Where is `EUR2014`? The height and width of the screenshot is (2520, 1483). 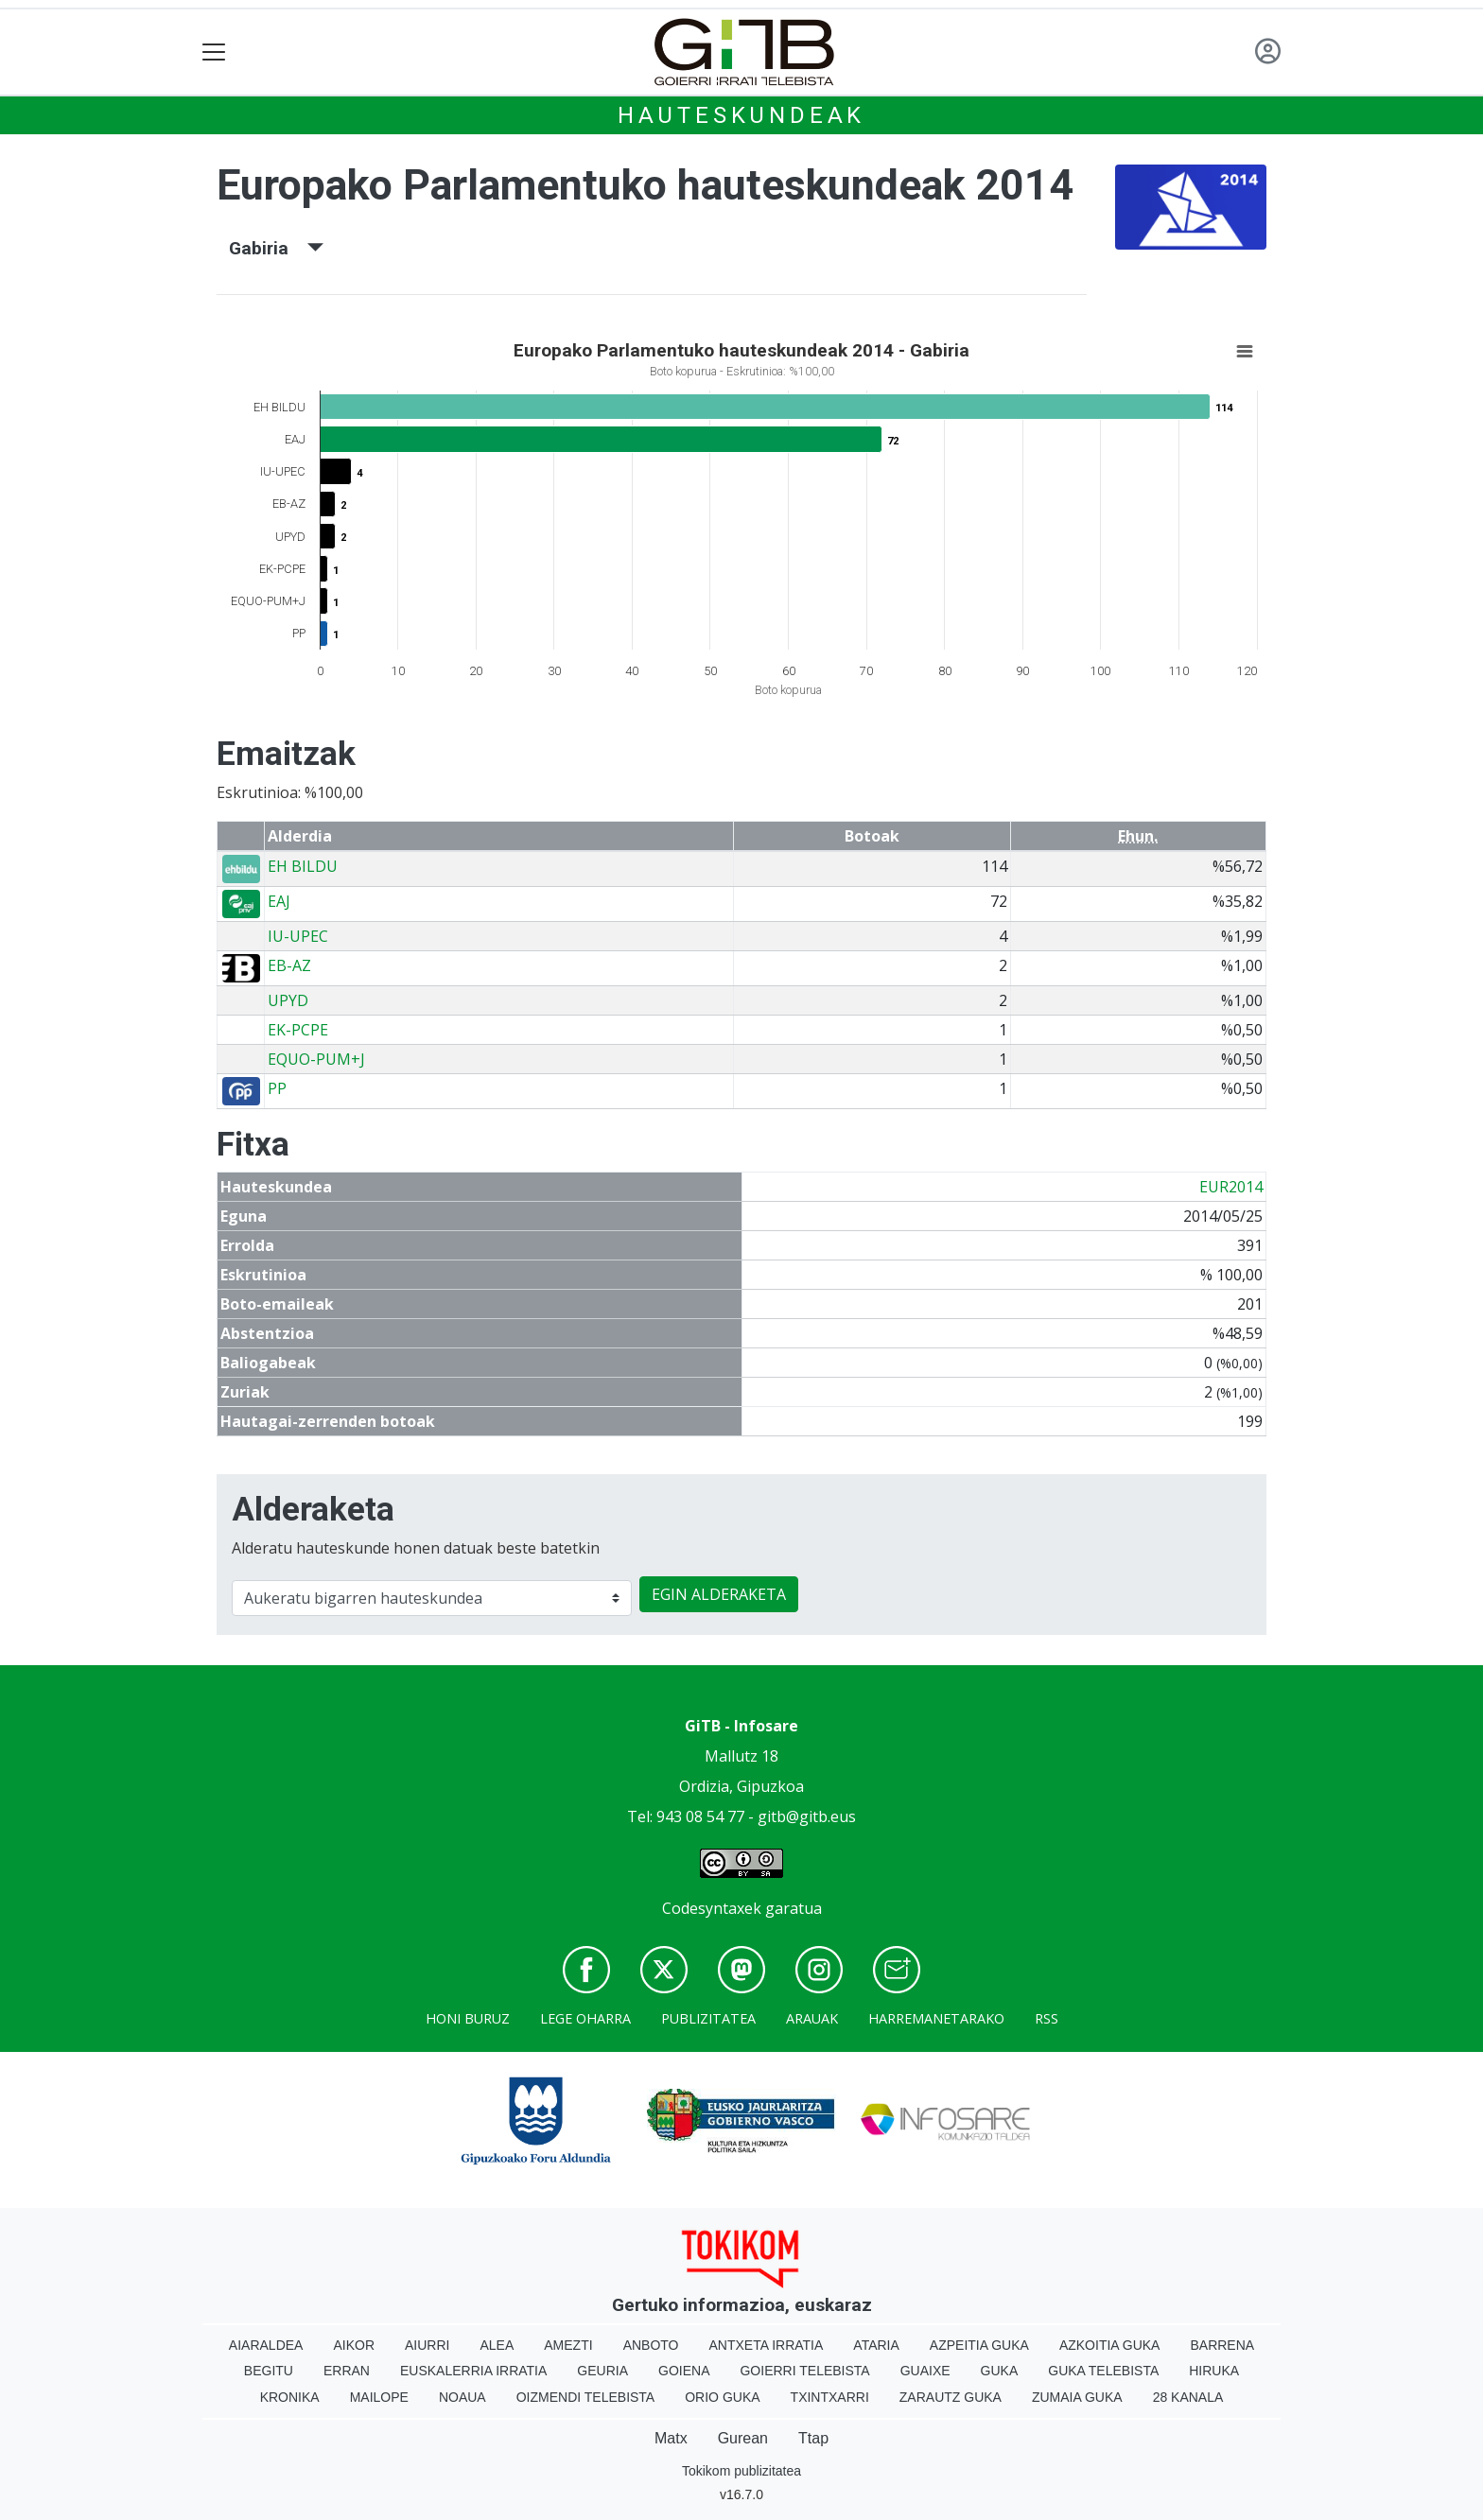 EUR2014 is located at coordinates (1231, 1186).